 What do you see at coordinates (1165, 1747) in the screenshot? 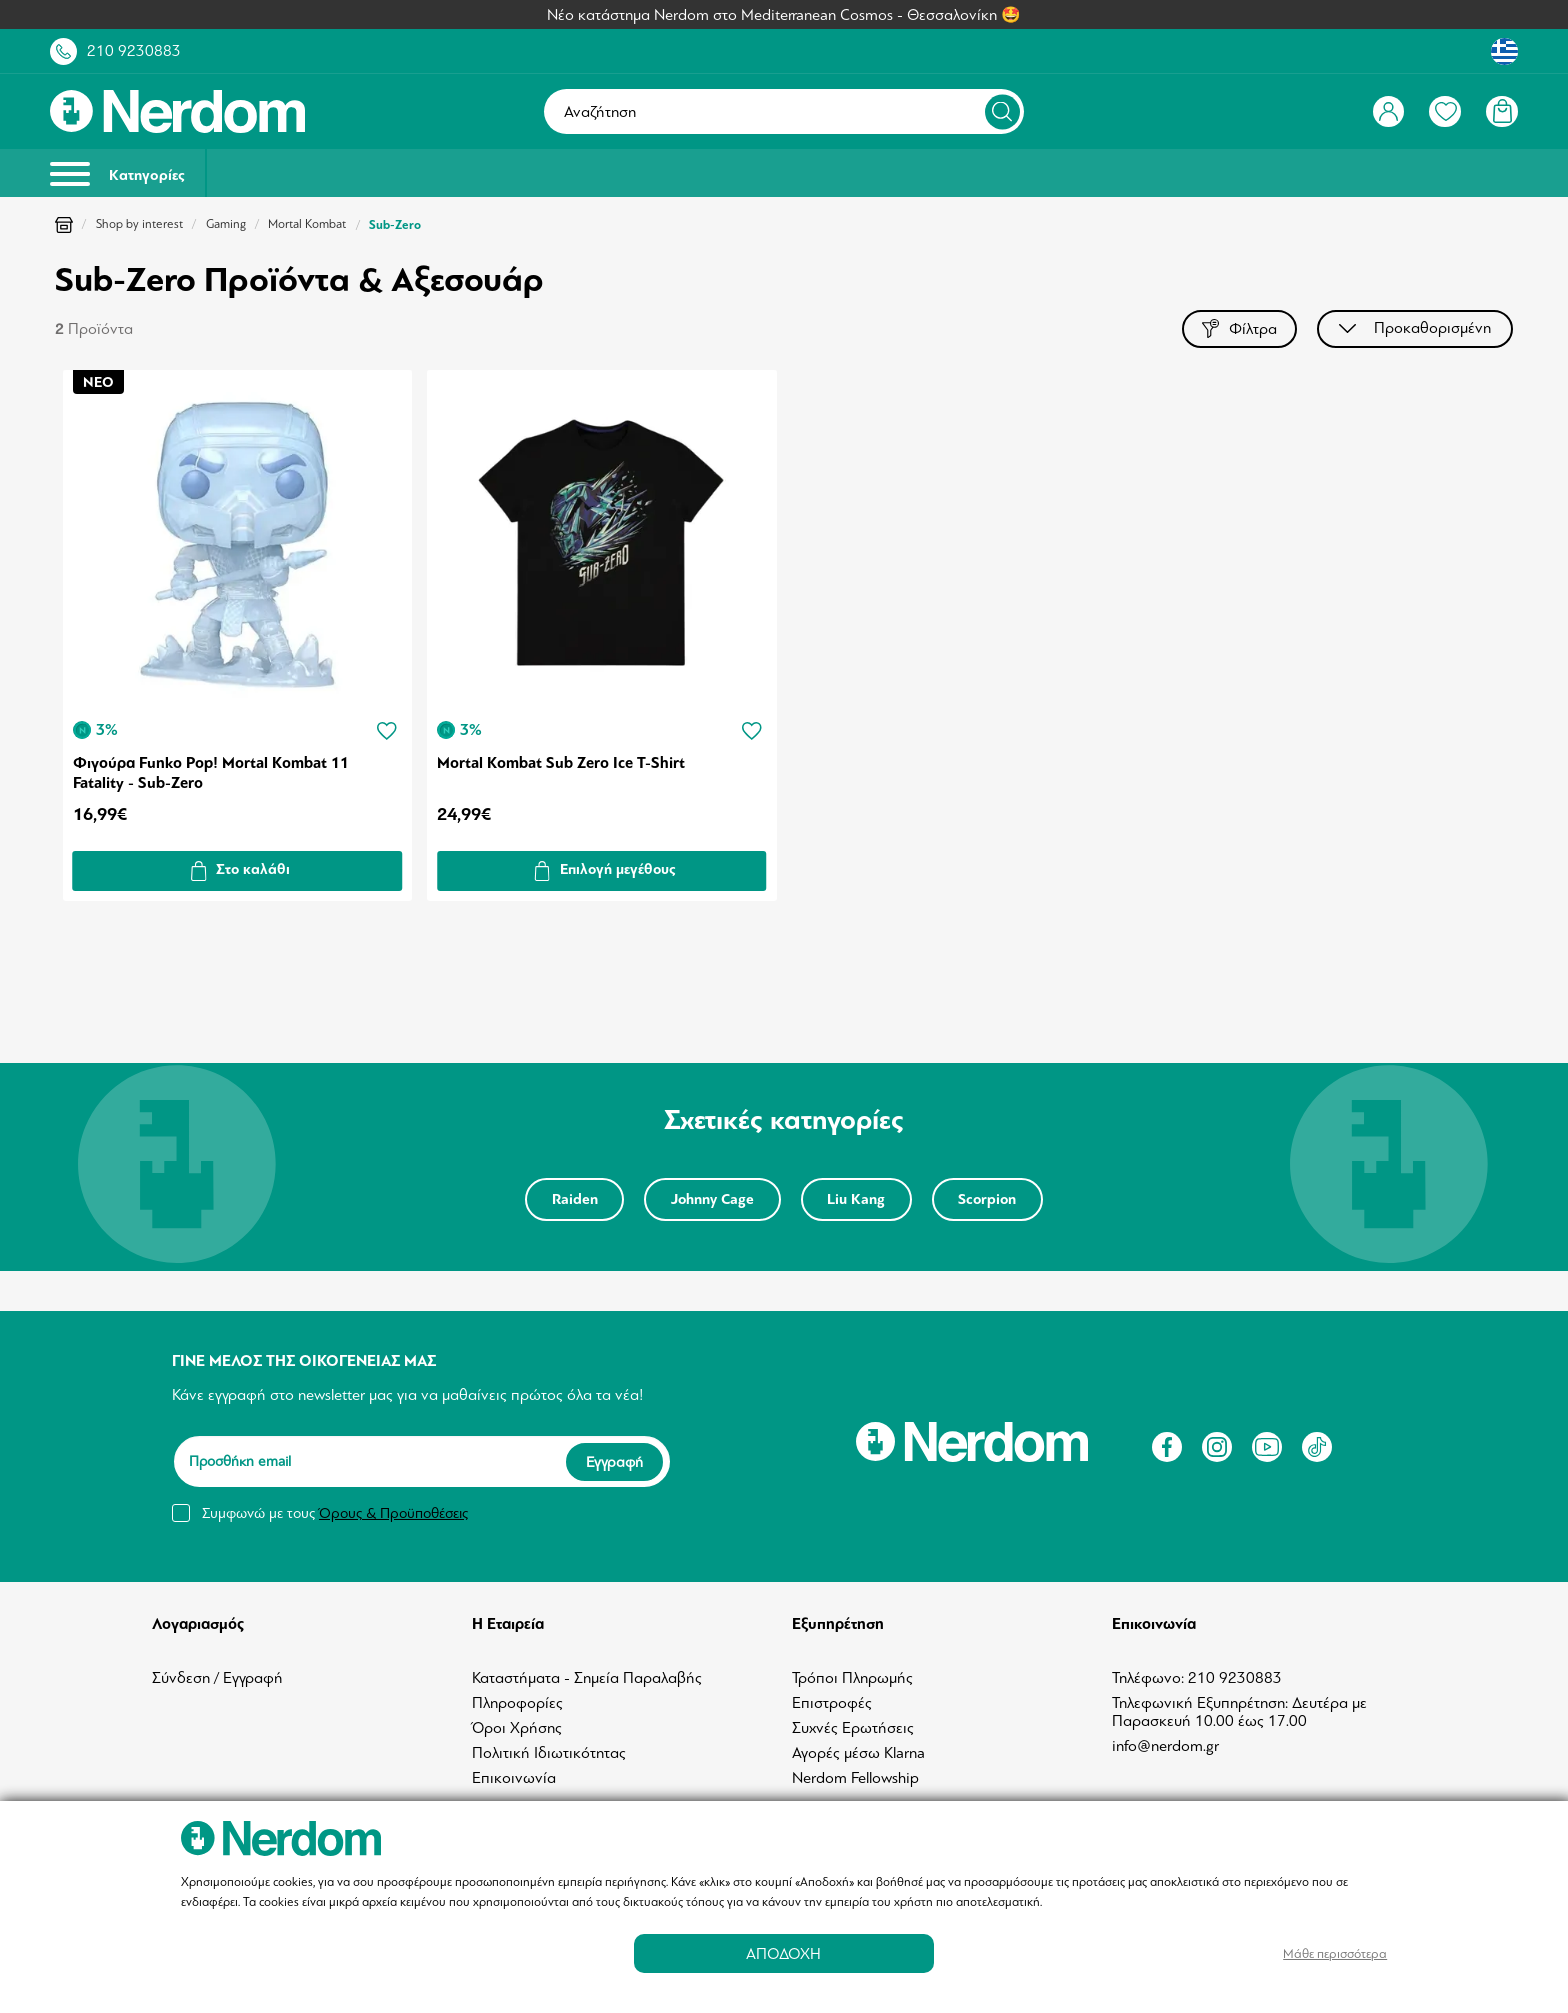
I see `info@nerdom.gr` at bounding box center [1165, 1747].